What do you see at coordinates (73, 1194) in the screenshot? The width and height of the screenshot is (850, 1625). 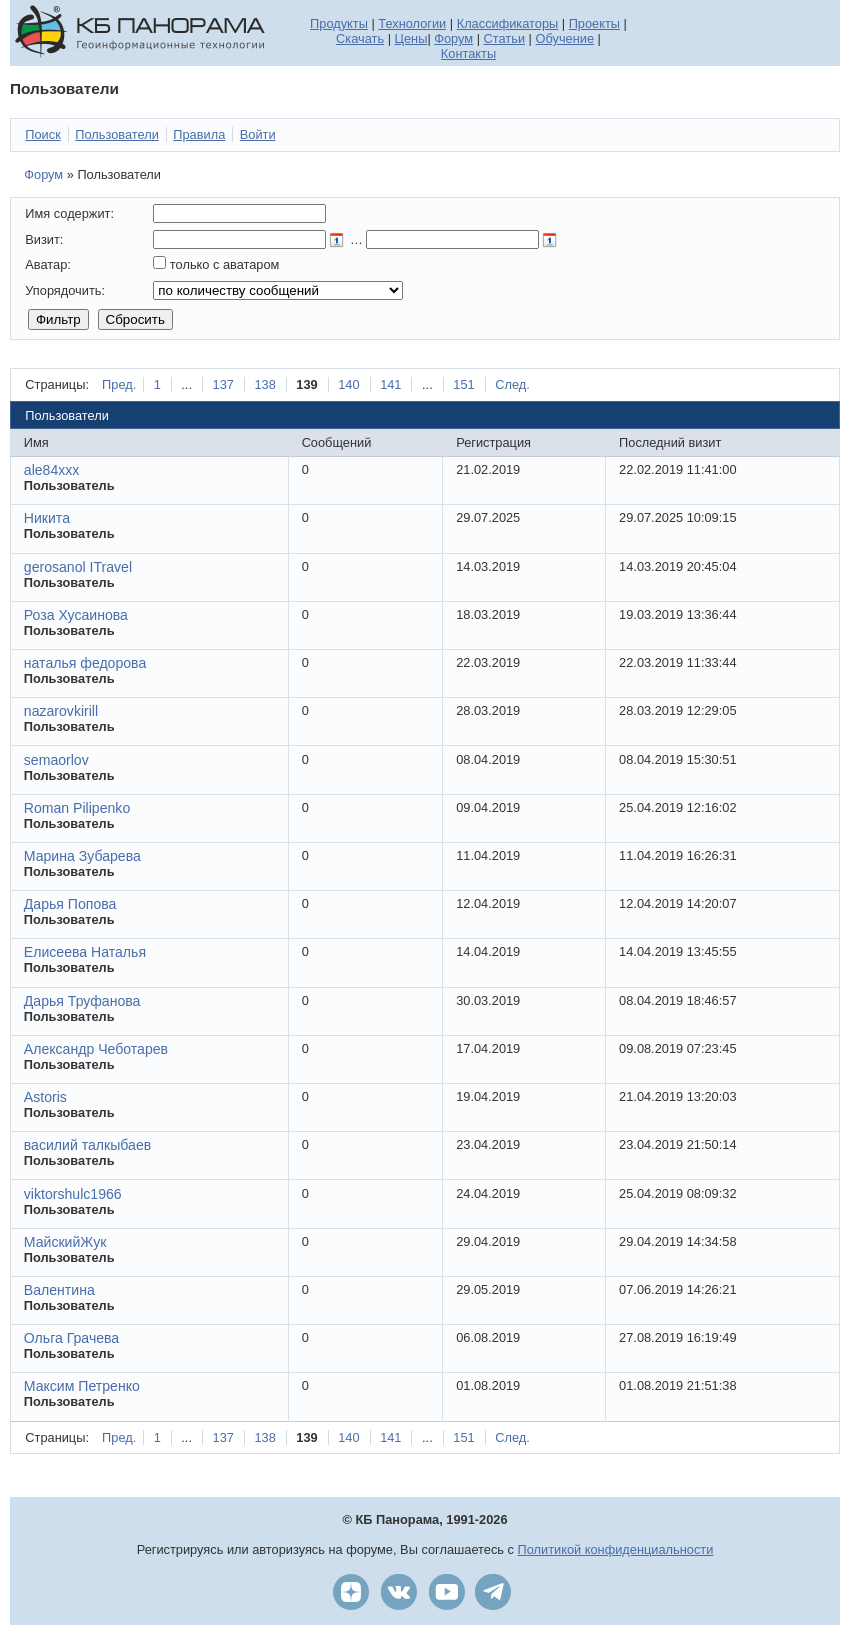 I see `viktorshulc1966` at bounding box center [73, 1194].